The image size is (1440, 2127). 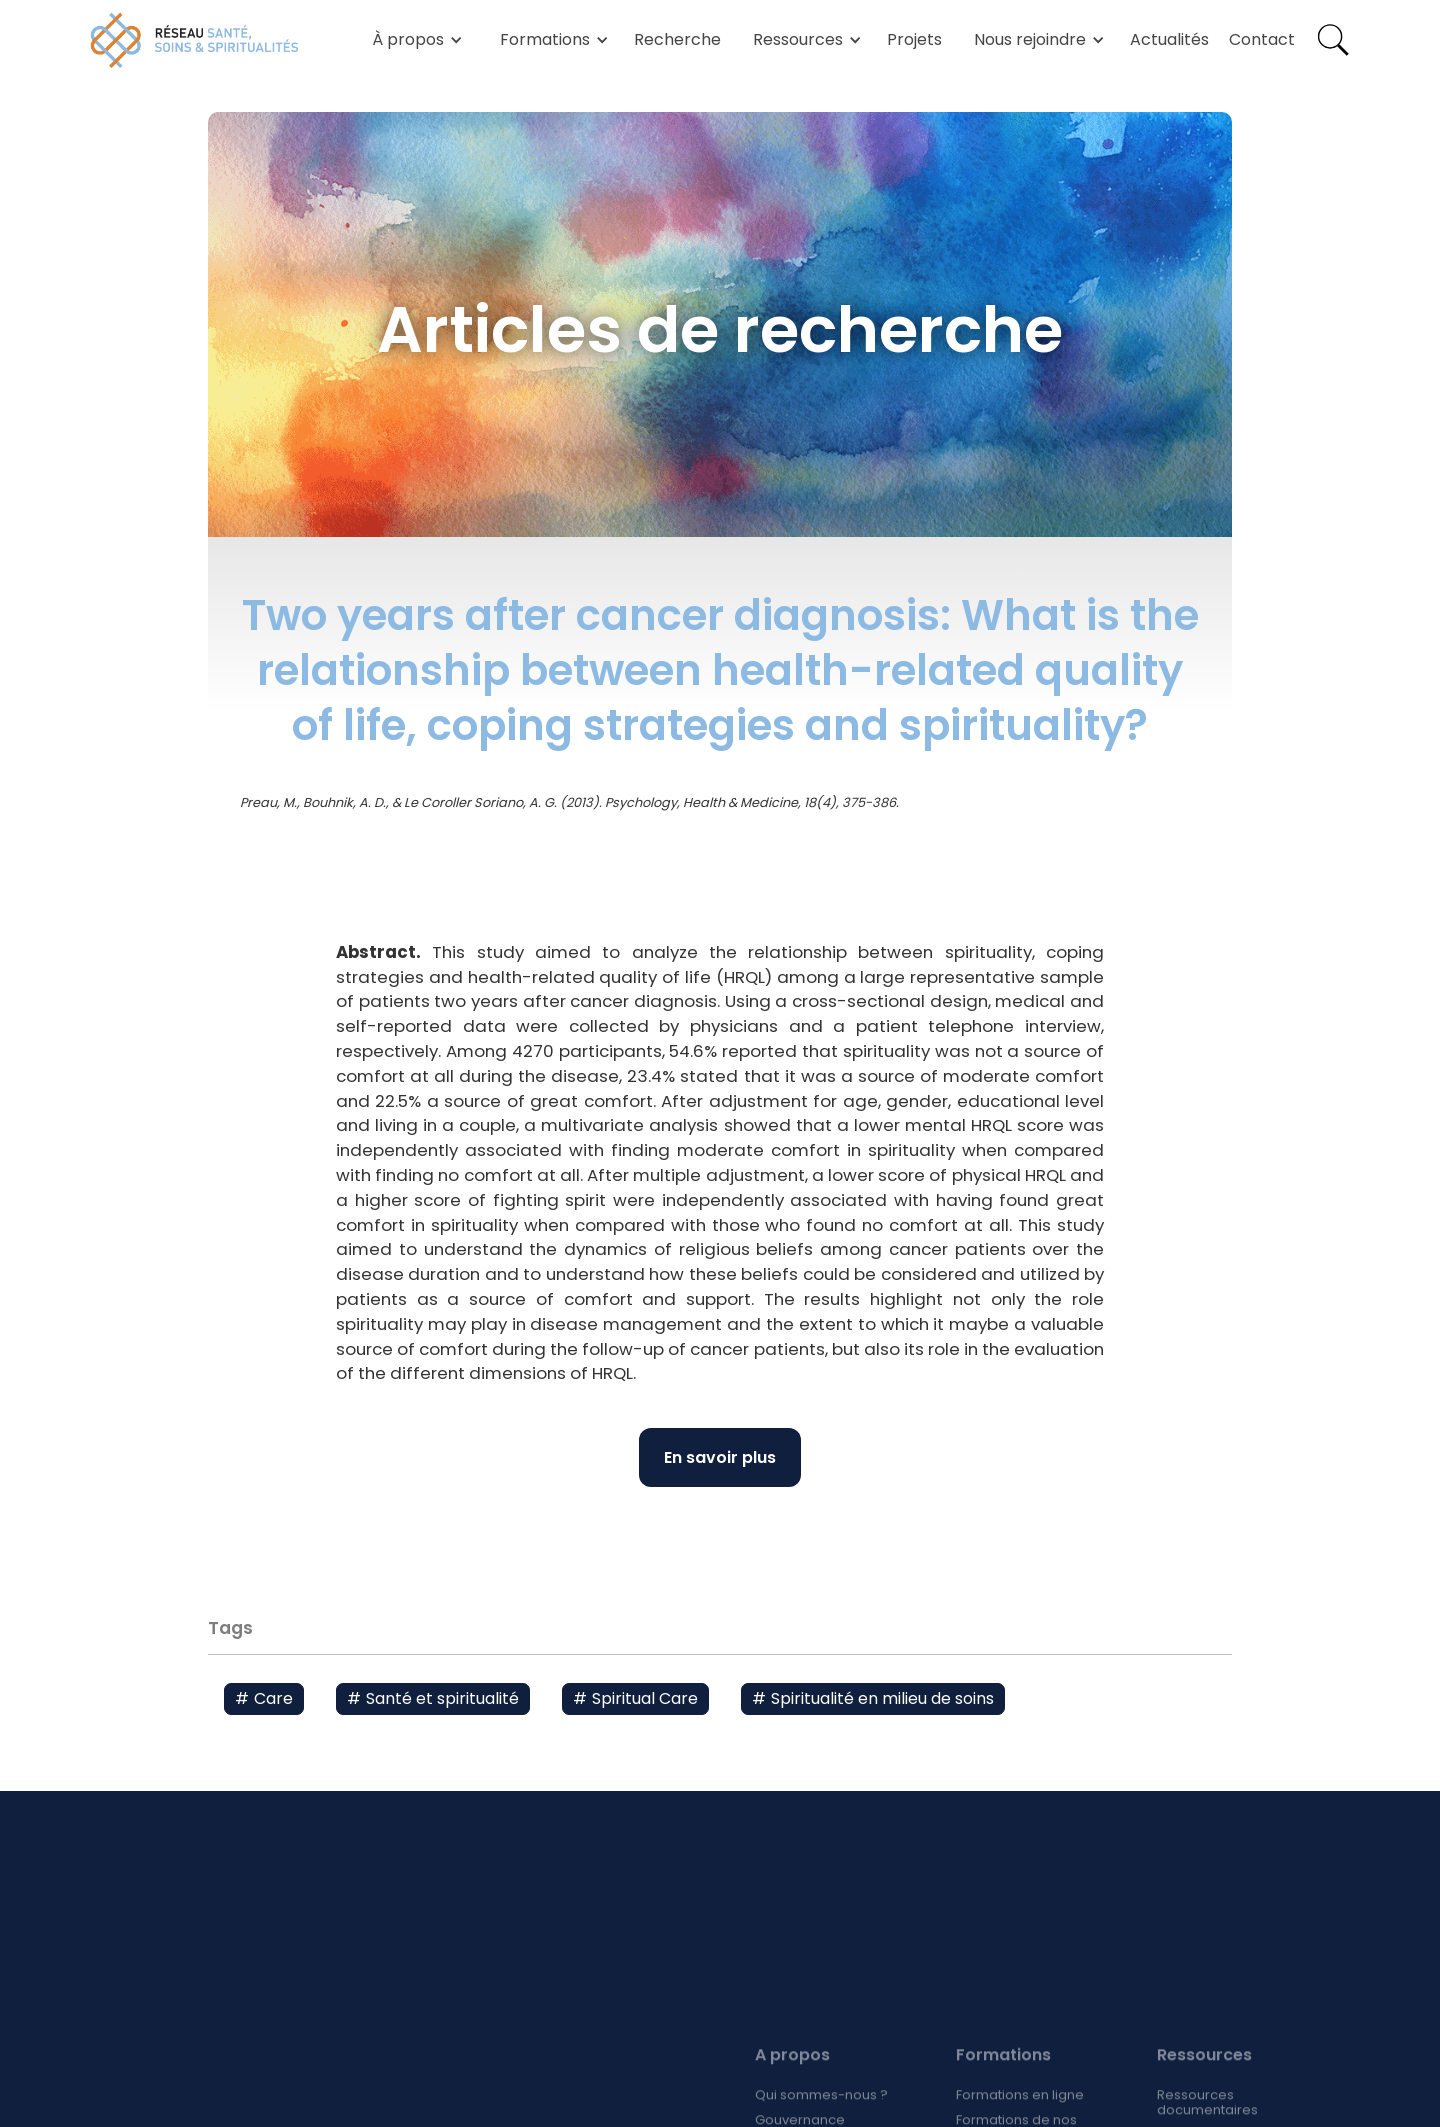 What do you see at coordinates (1262, 39) in the screenshot?
I see `Contact` at bounding box center [1262, 39].